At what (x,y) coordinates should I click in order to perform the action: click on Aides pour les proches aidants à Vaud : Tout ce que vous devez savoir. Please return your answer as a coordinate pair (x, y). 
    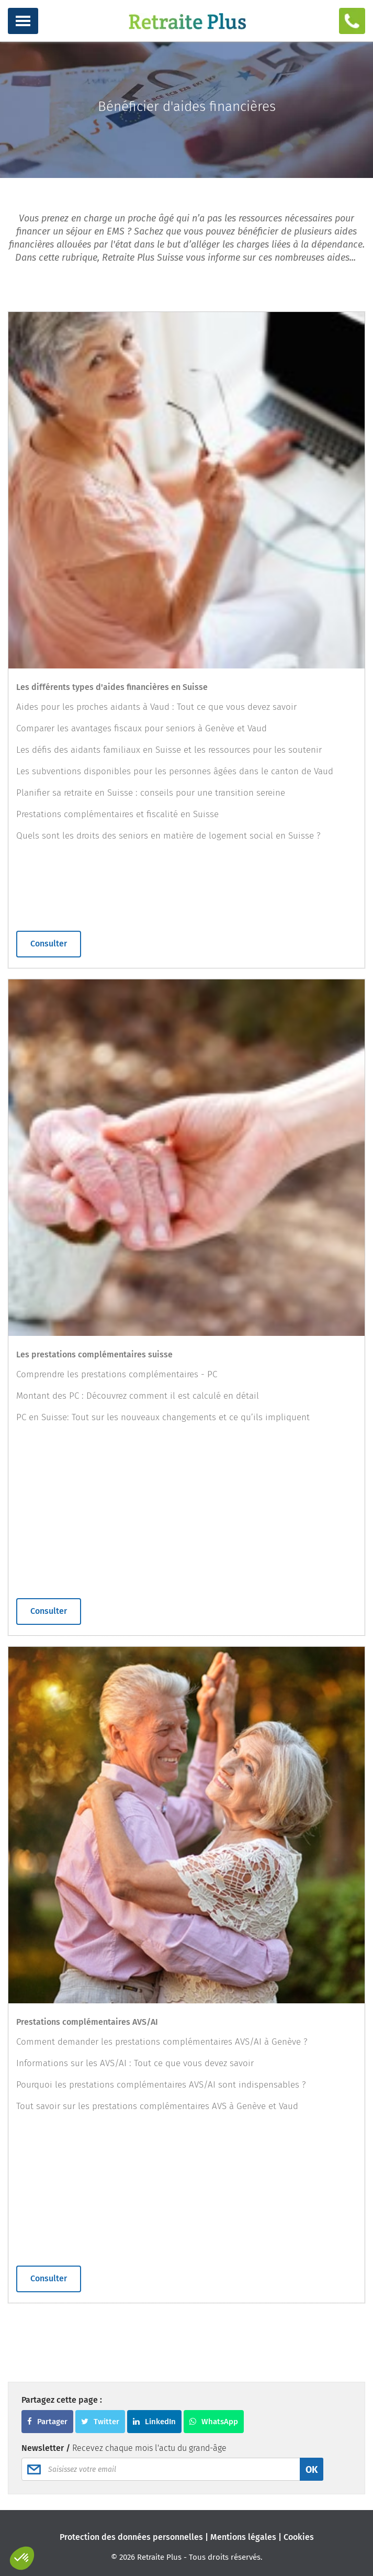
    Looking at the image, I should click on (156, 706).